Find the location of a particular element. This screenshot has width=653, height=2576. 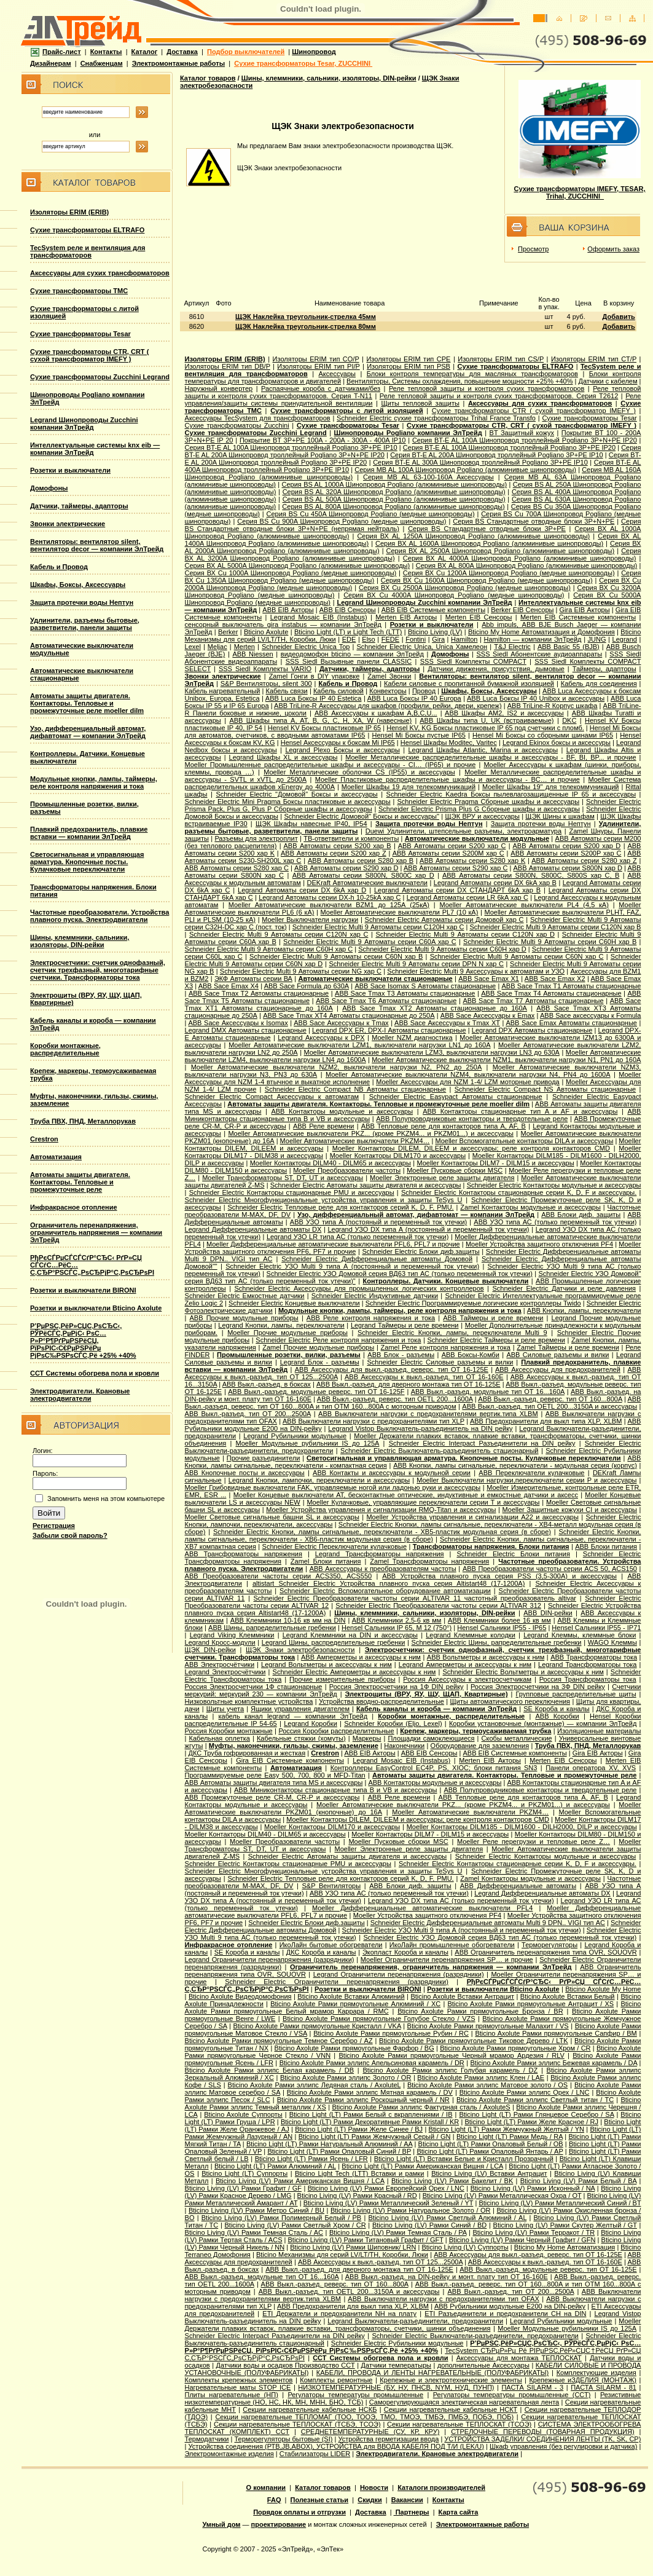

Bticino Light (LT) Рамки Опаловый Белый / OB is located at coordinates (490, 2144).